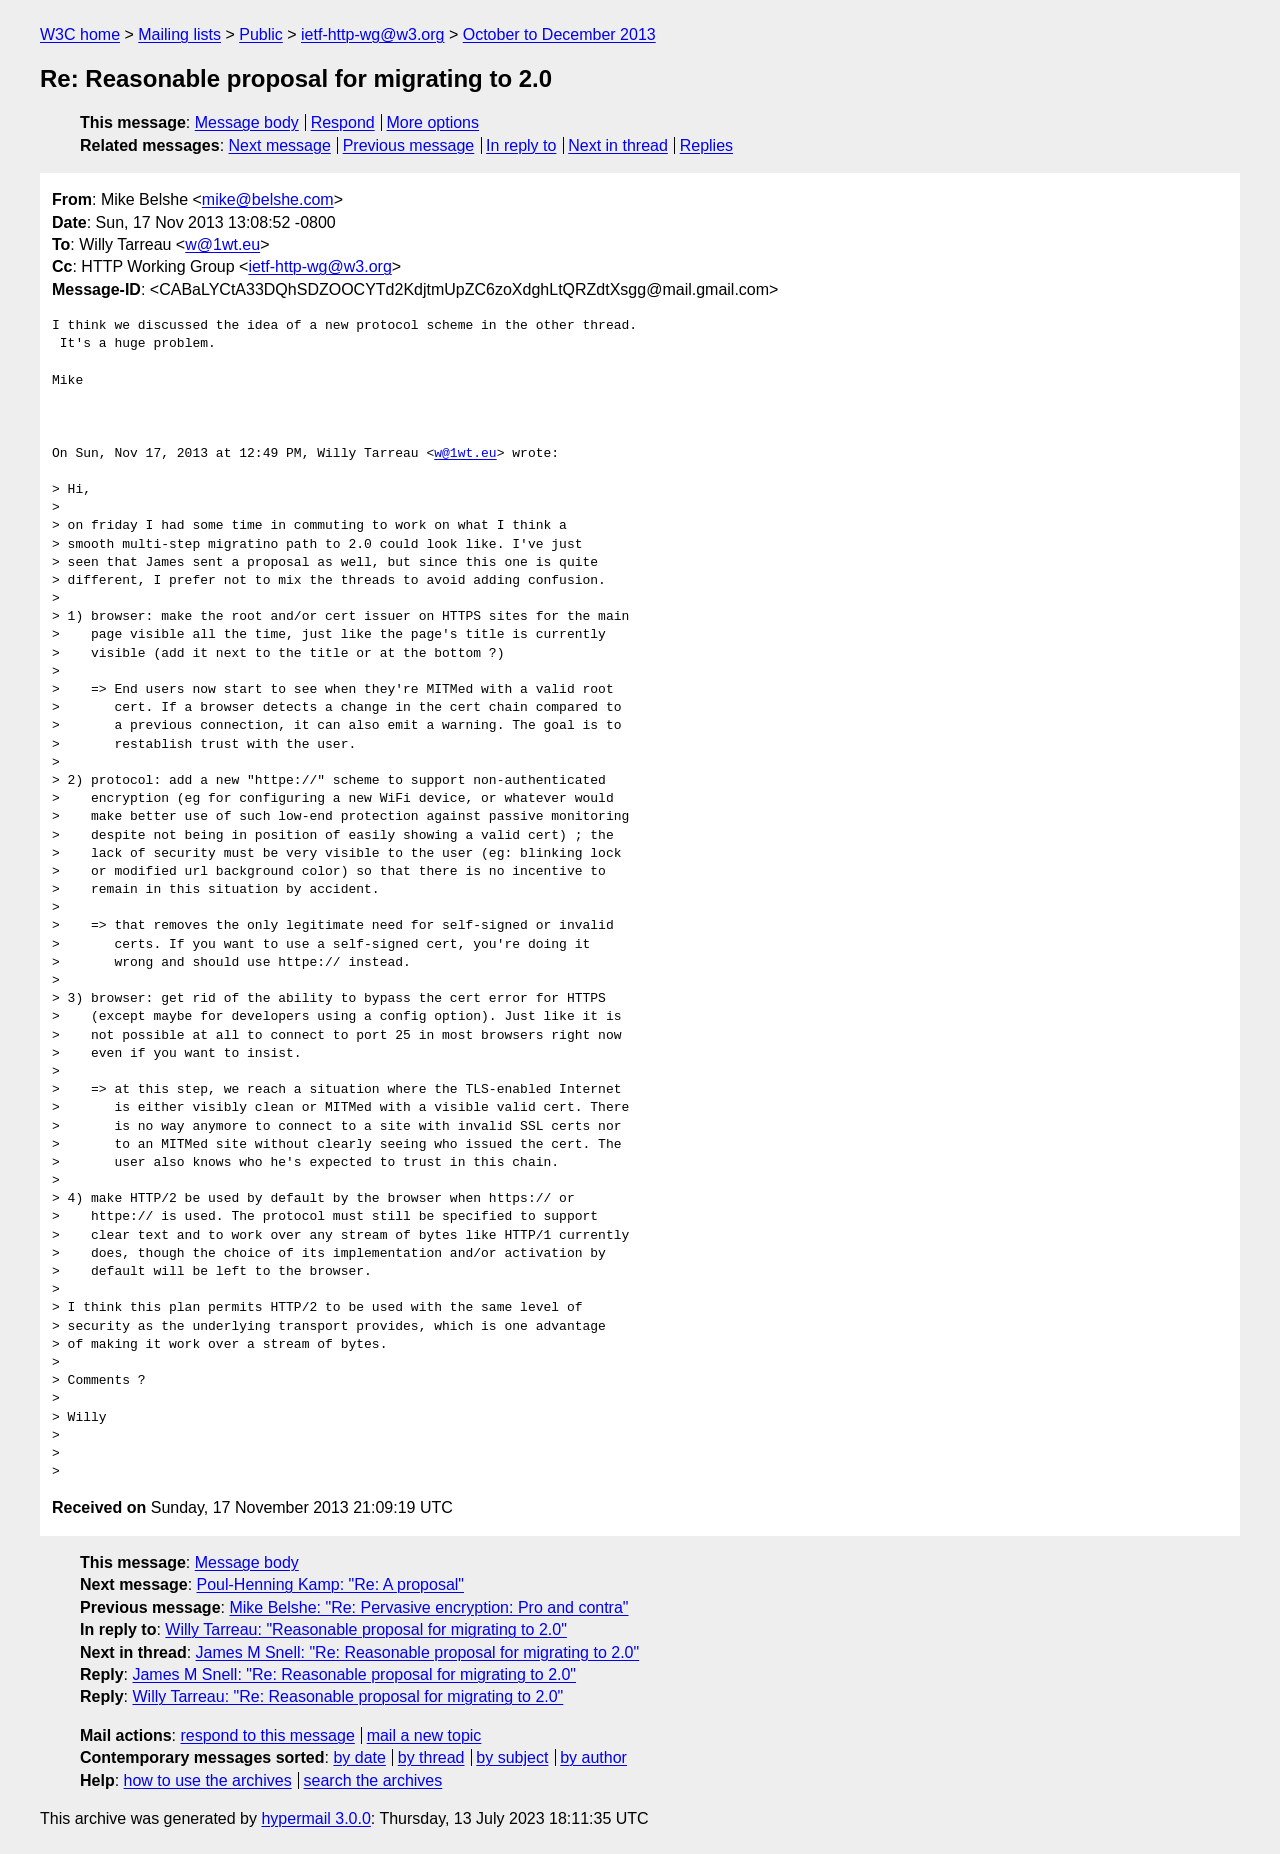  Describe the element at coordinates (428, 1607) in the screenshot. I see `Mike Belshe: "Re: Pervasive encryption: Pro and contra"` at that location.